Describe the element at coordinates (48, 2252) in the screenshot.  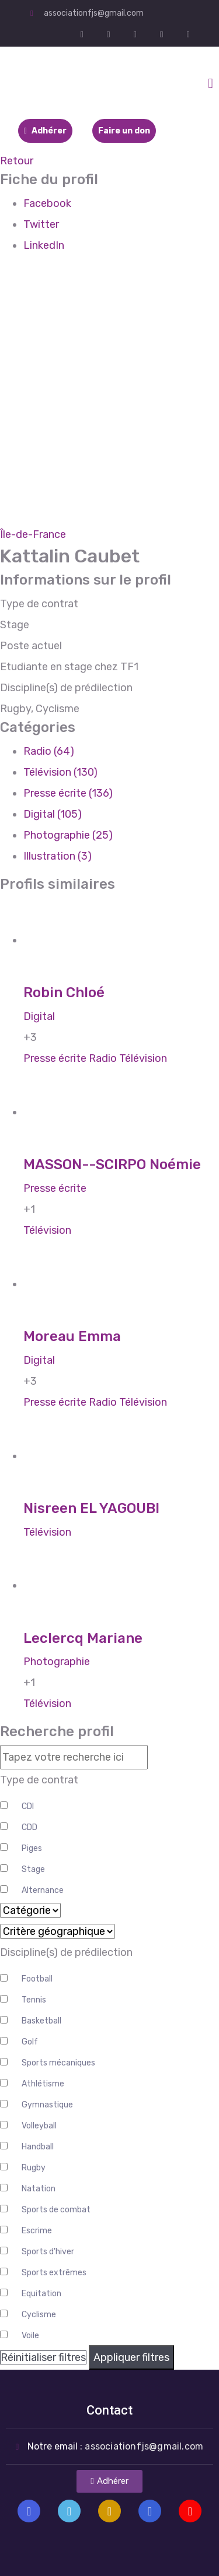
I see `Sports d'hiver` at that location.